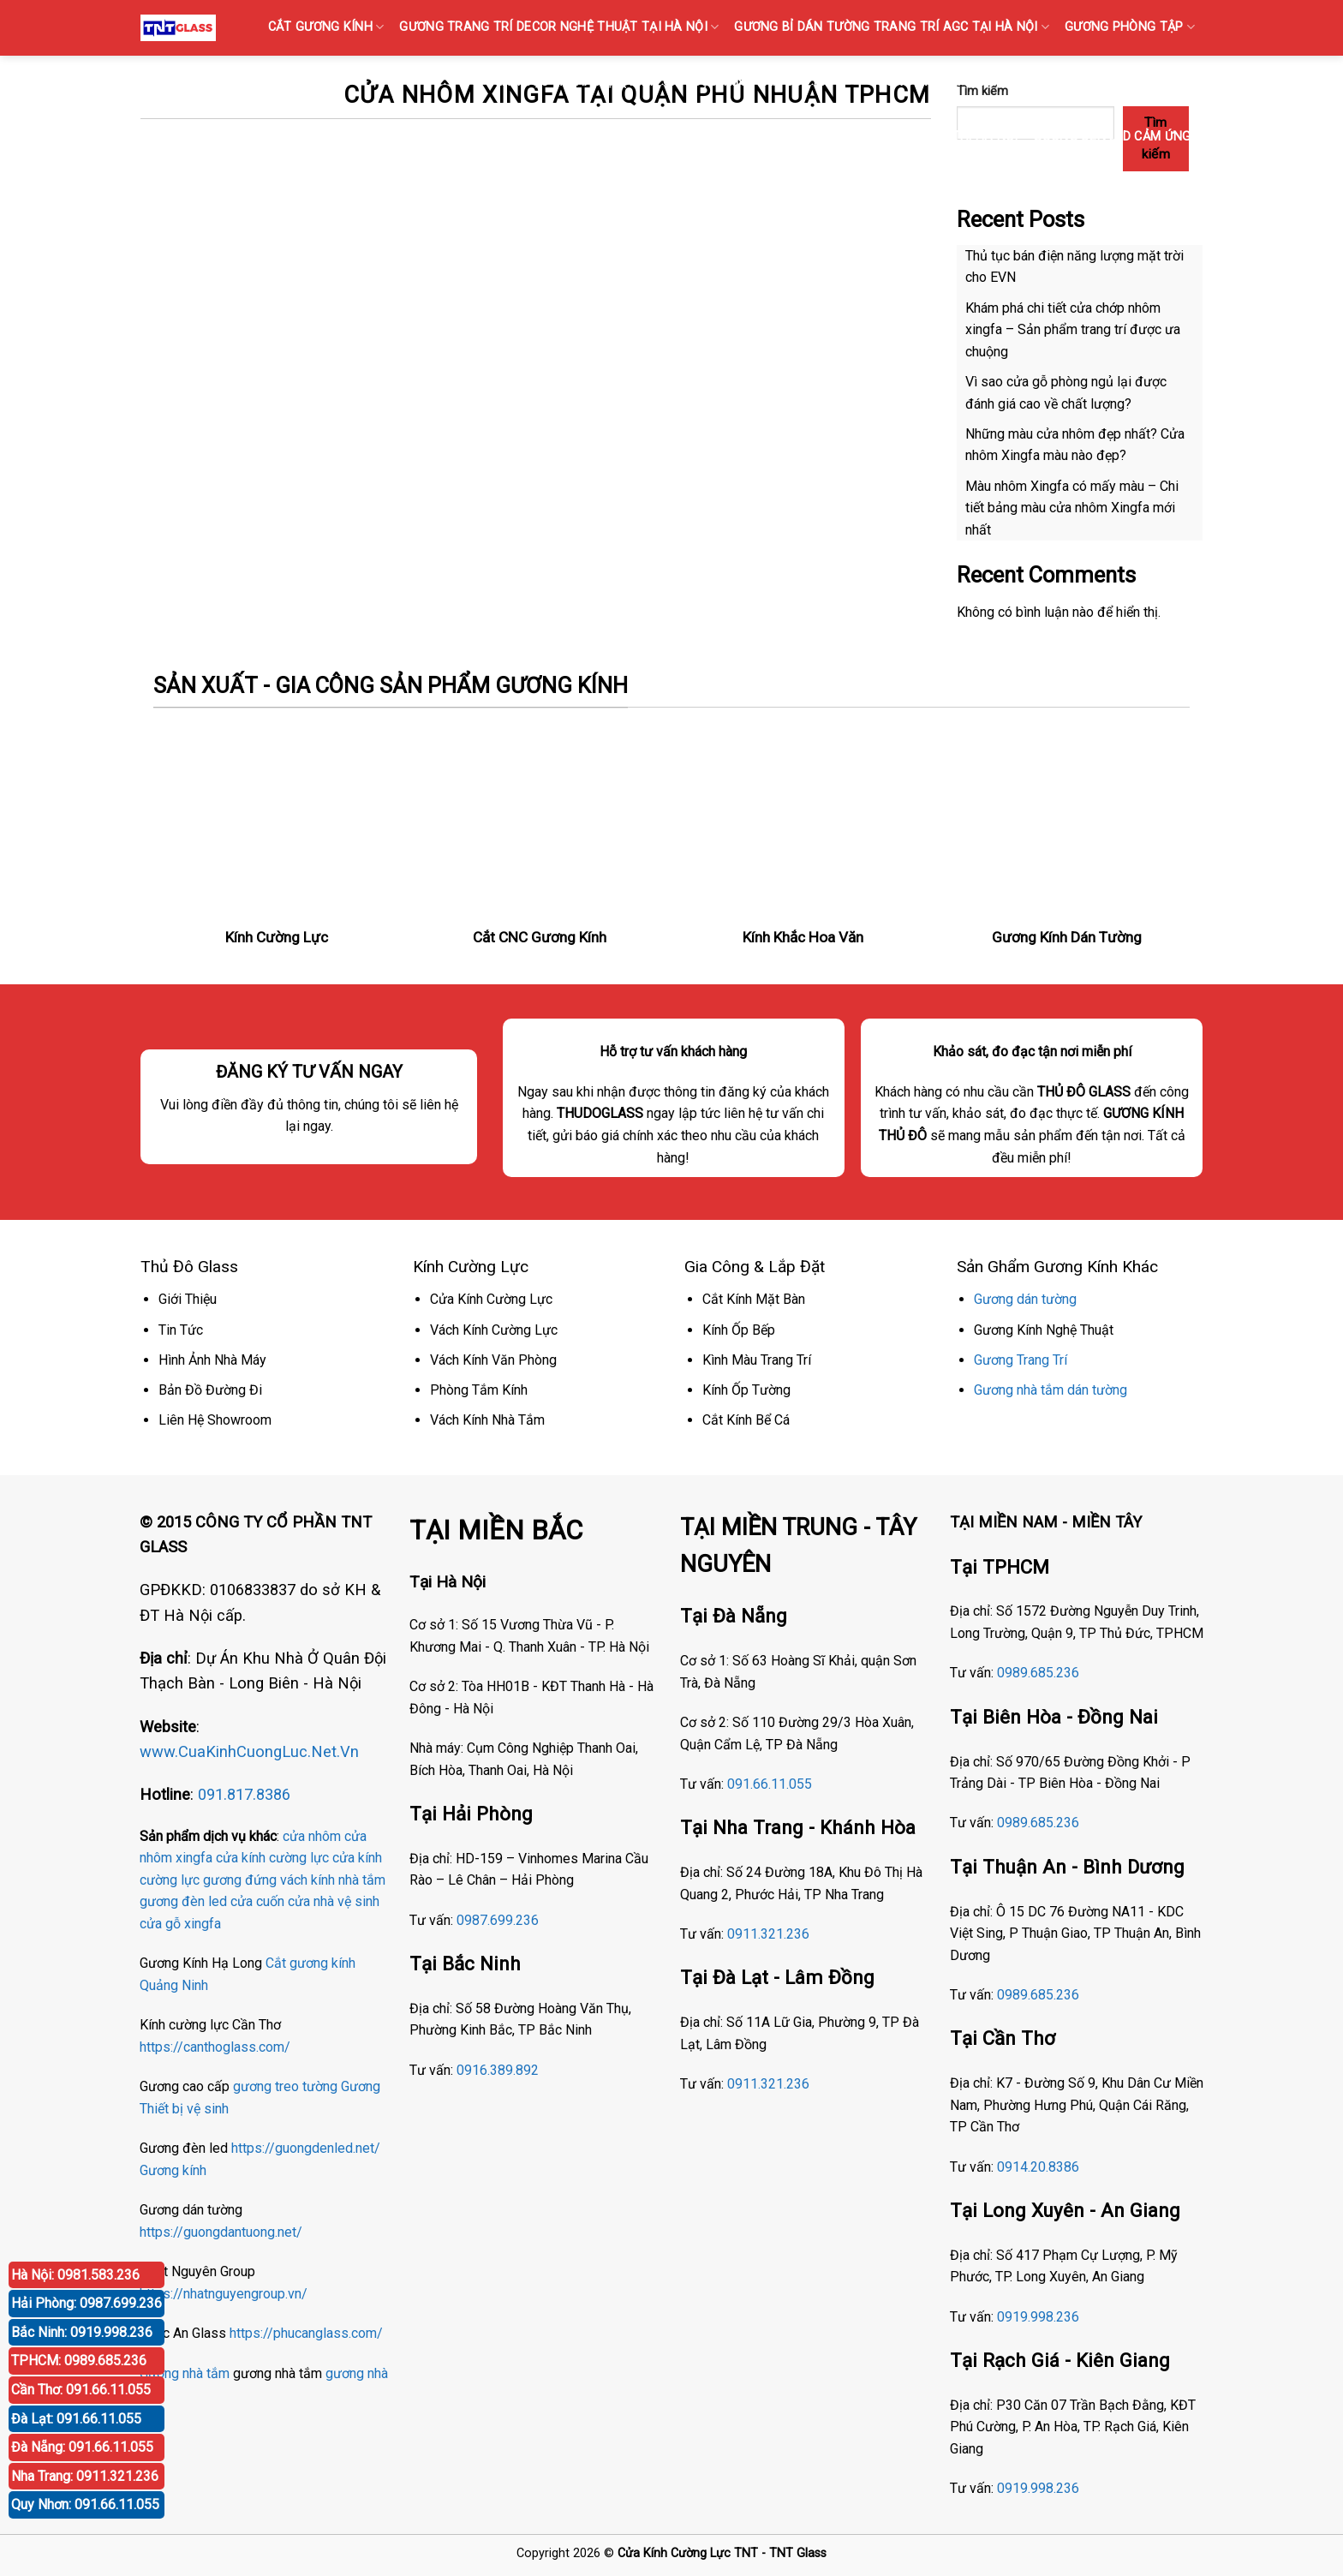 The image size is (1343, 2576). What do you see at coordinates (844, 136) in the screenshot?
I see `Gương Bỉ Nhà Vệ Sinh Nhà Tắm Phòng Tắm Tại Hà Nội` at bounding box center [844, 136].